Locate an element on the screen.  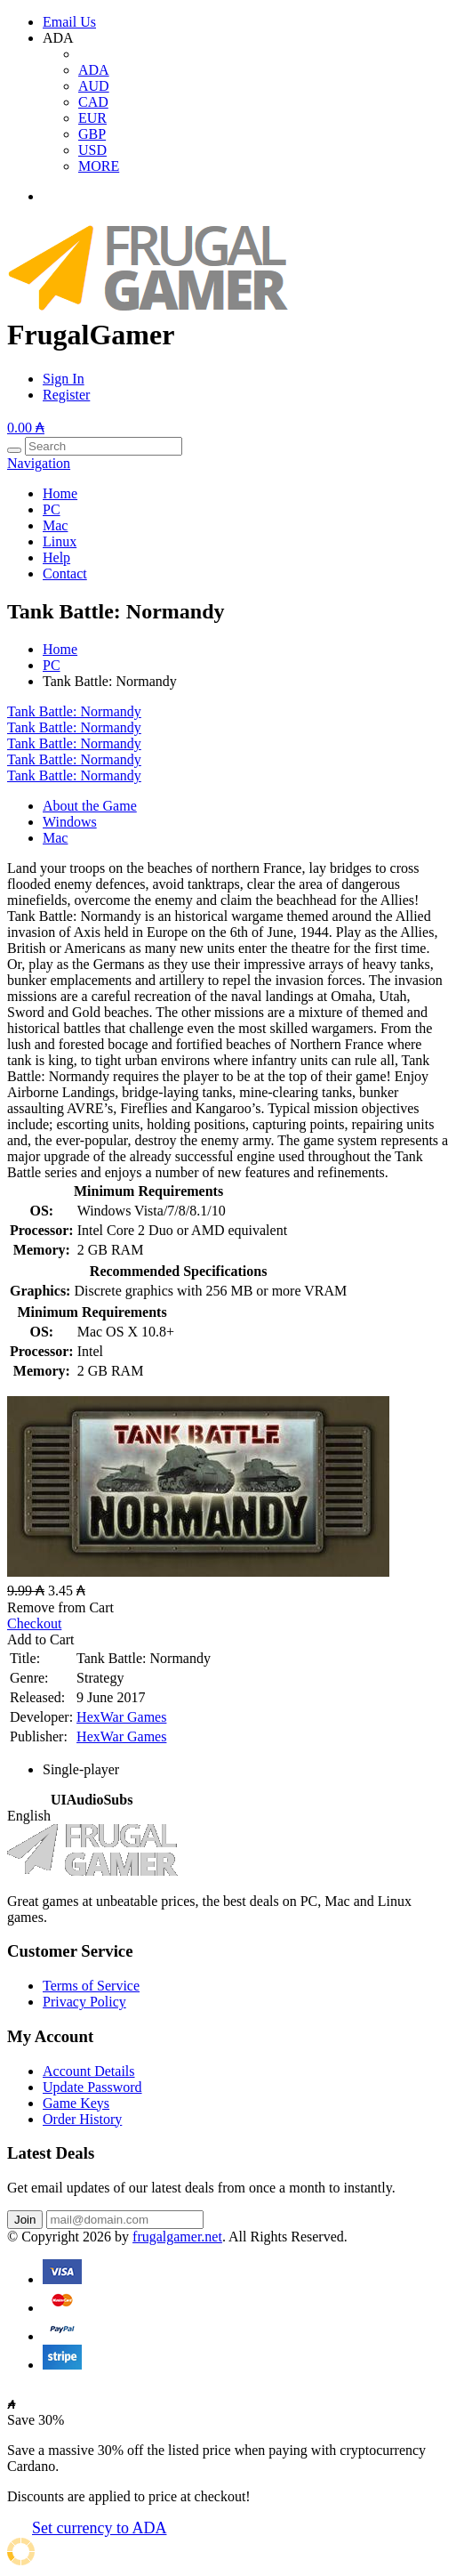
ADA is located at coordinates (93, 69).